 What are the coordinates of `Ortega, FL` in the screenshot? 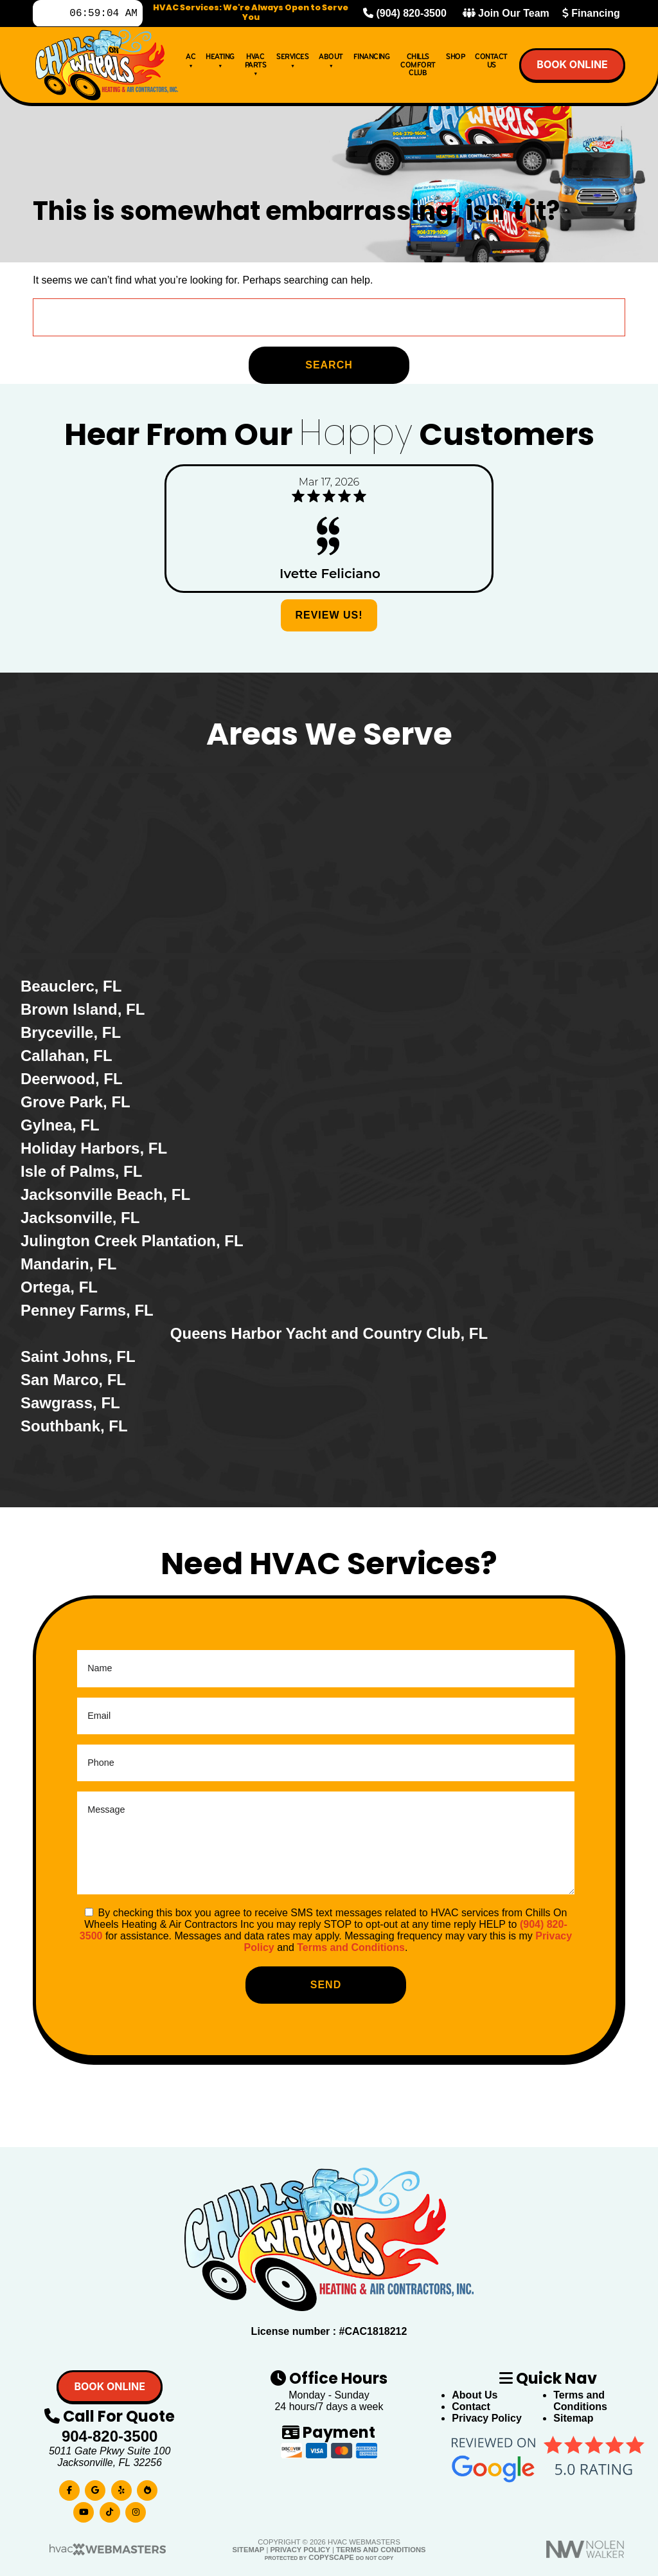 It's located at (59, 1287).